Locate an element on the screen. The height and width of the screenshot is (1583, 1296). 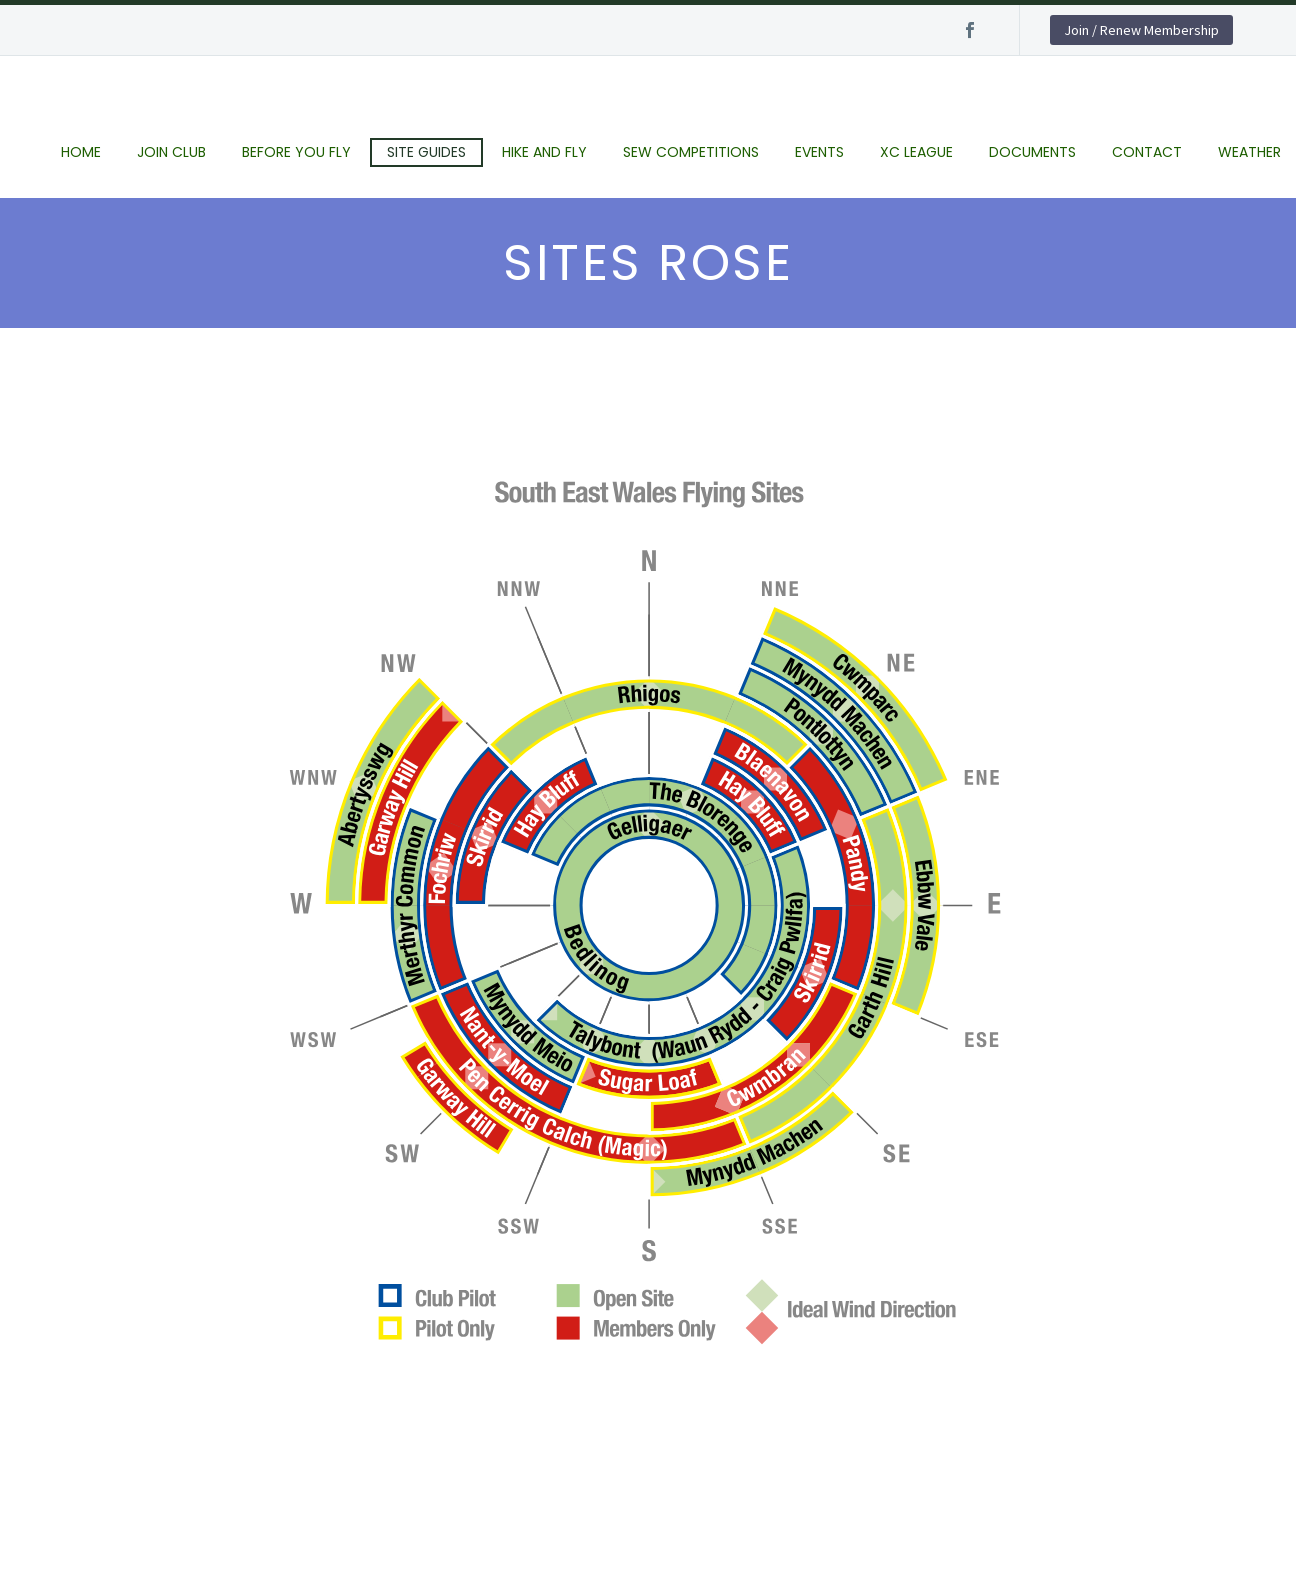
Documents is located at coordinates (1032, 152).